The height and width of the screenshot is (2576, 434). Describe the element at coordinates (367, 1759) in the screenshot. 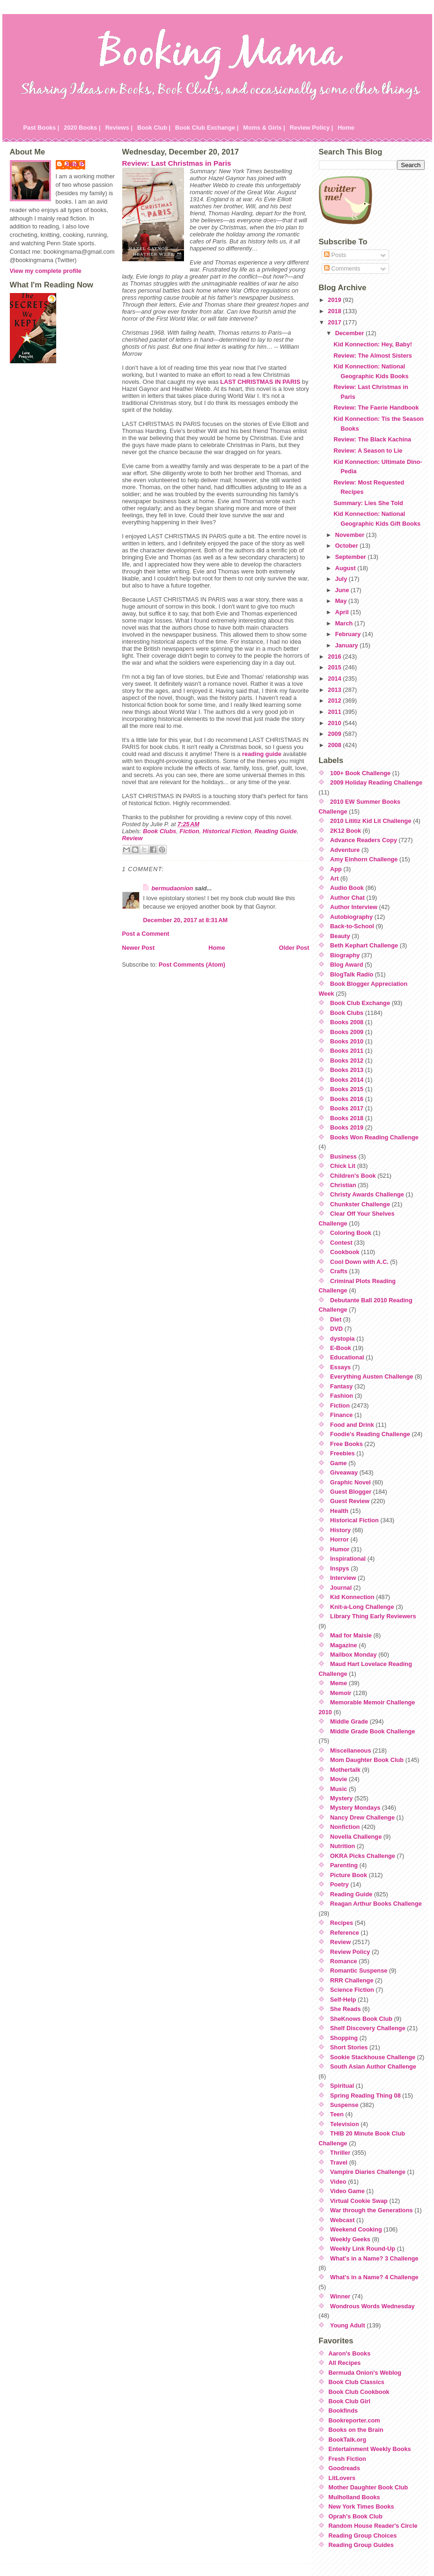

I see `Mom Daughter Book Club` at that location.